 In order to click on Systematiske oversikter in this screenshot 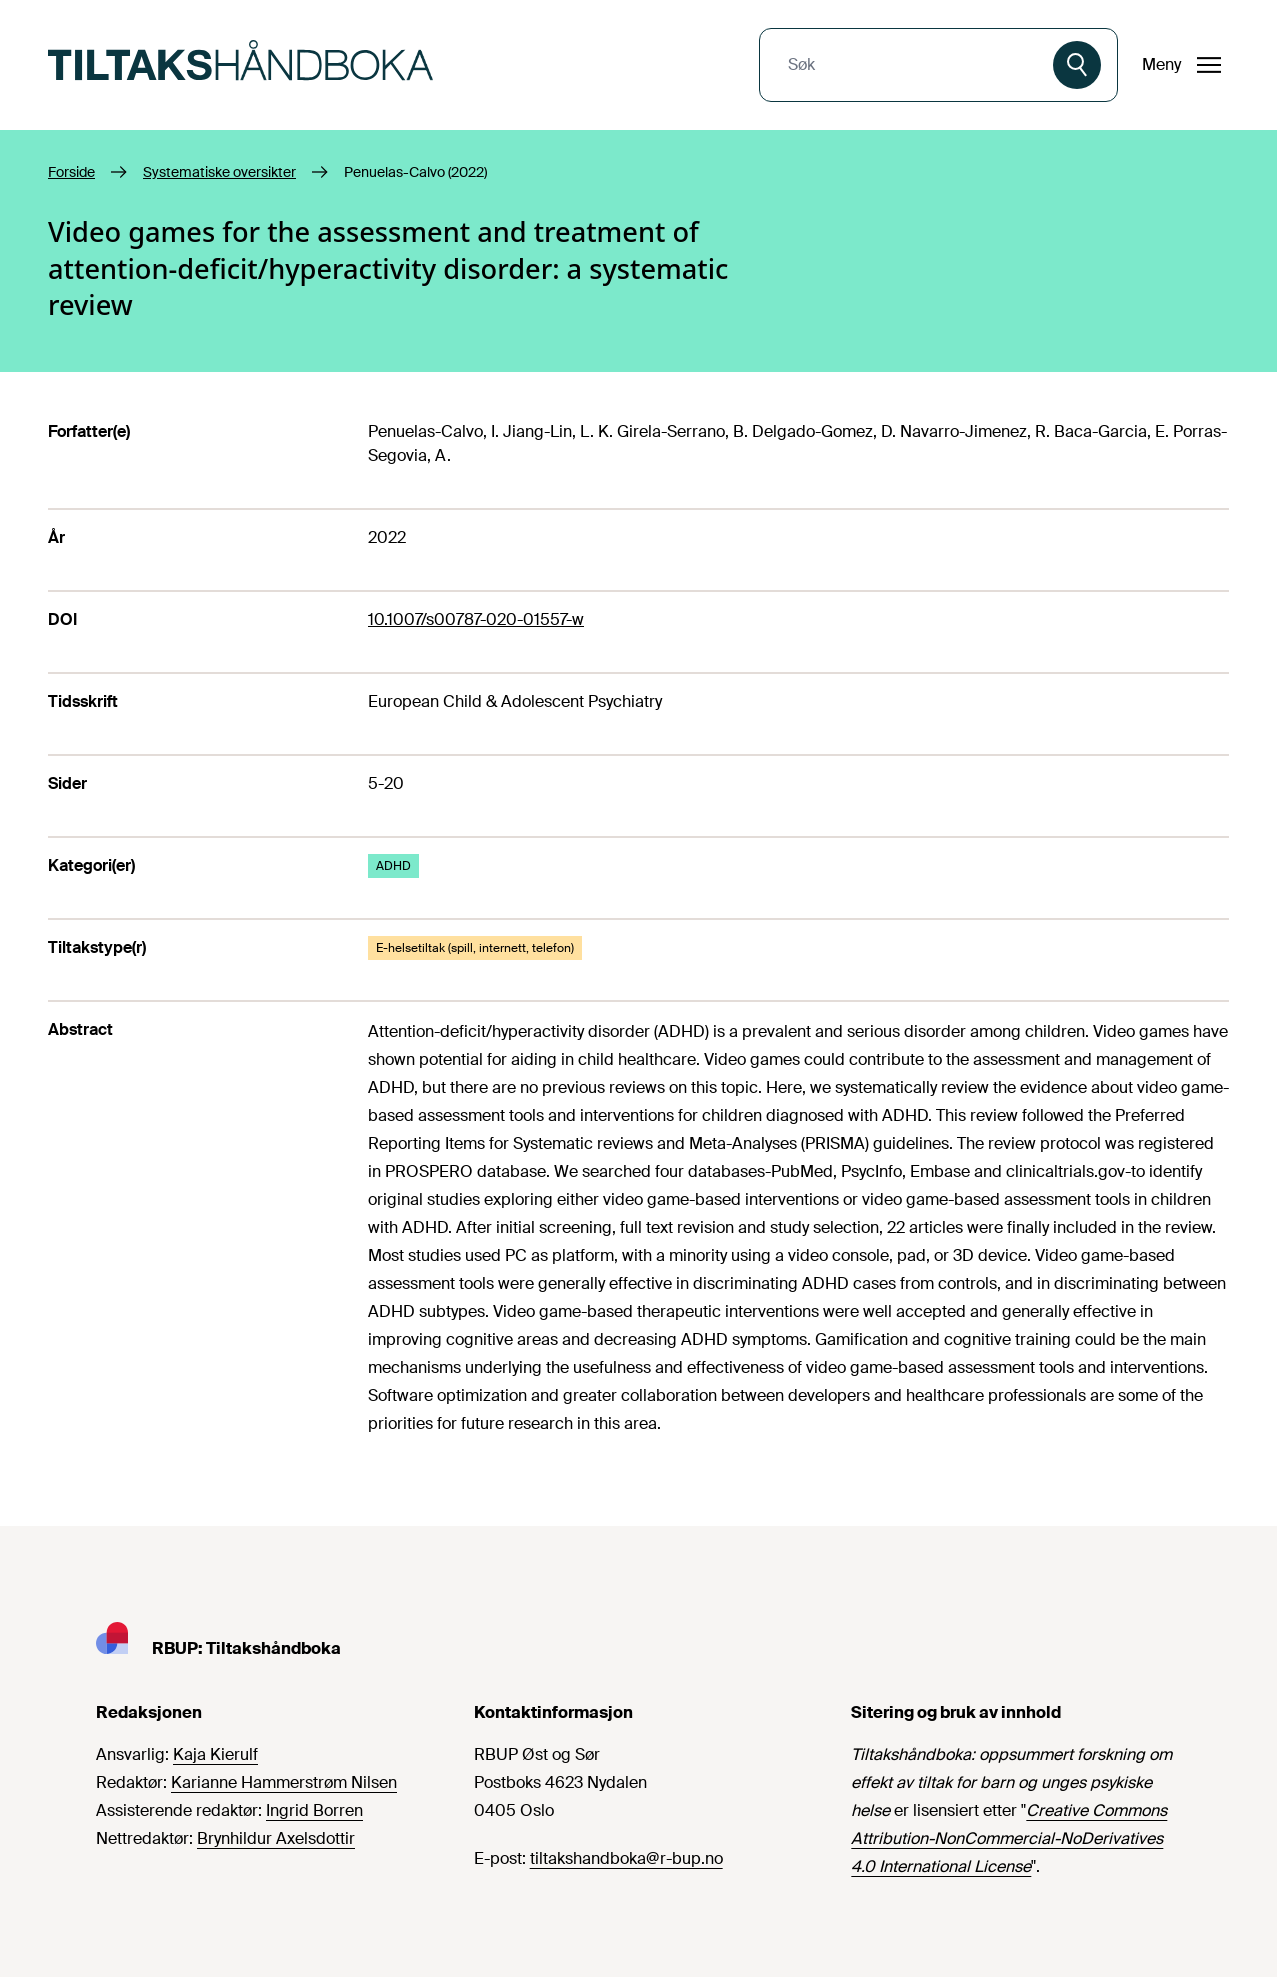, I will do `click(219, 172)`.